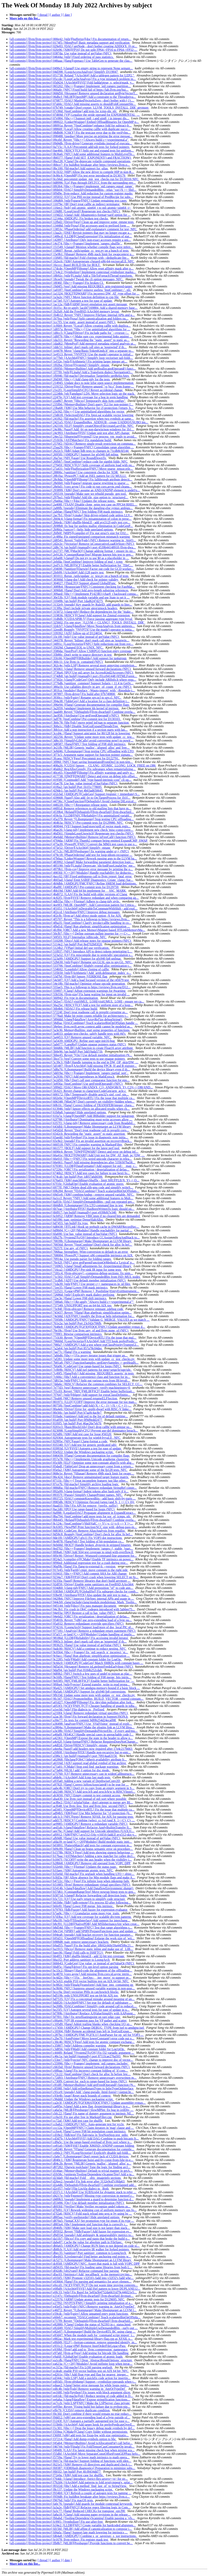 The width and height of the screenshot is (209, 2576). I want to click on [all-commits] [llvm/llvm-project] 57224f: Don't treat readnone call in presplit coroutine as..., so click(69, 1012).